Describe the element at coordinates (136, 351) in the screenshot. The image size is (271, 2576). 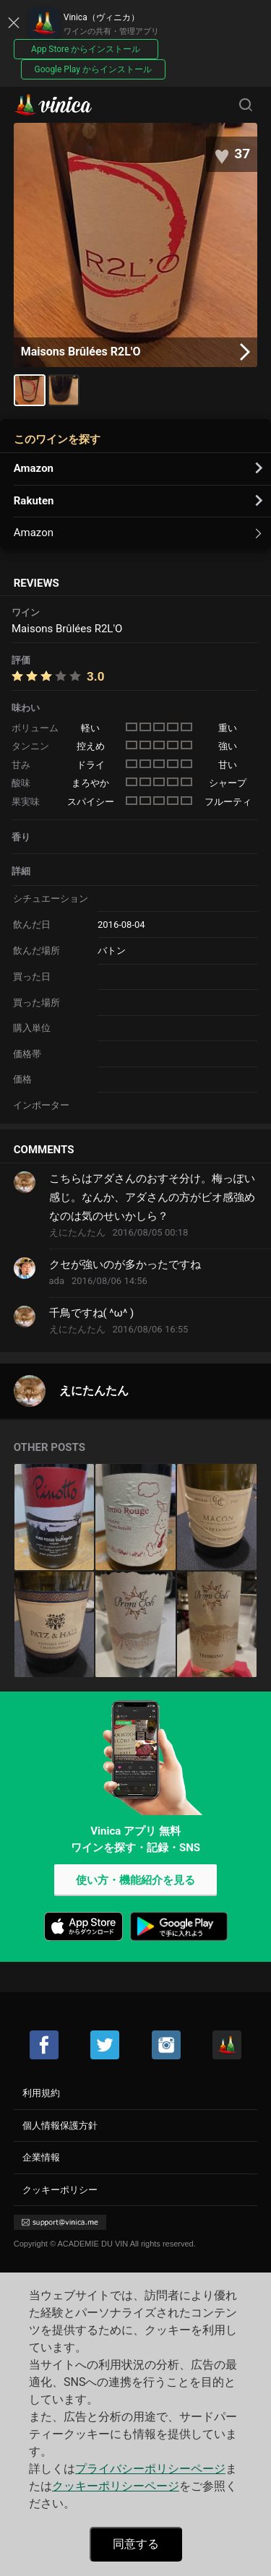
I see `Maisons Brûlées R2L'O` at that location.